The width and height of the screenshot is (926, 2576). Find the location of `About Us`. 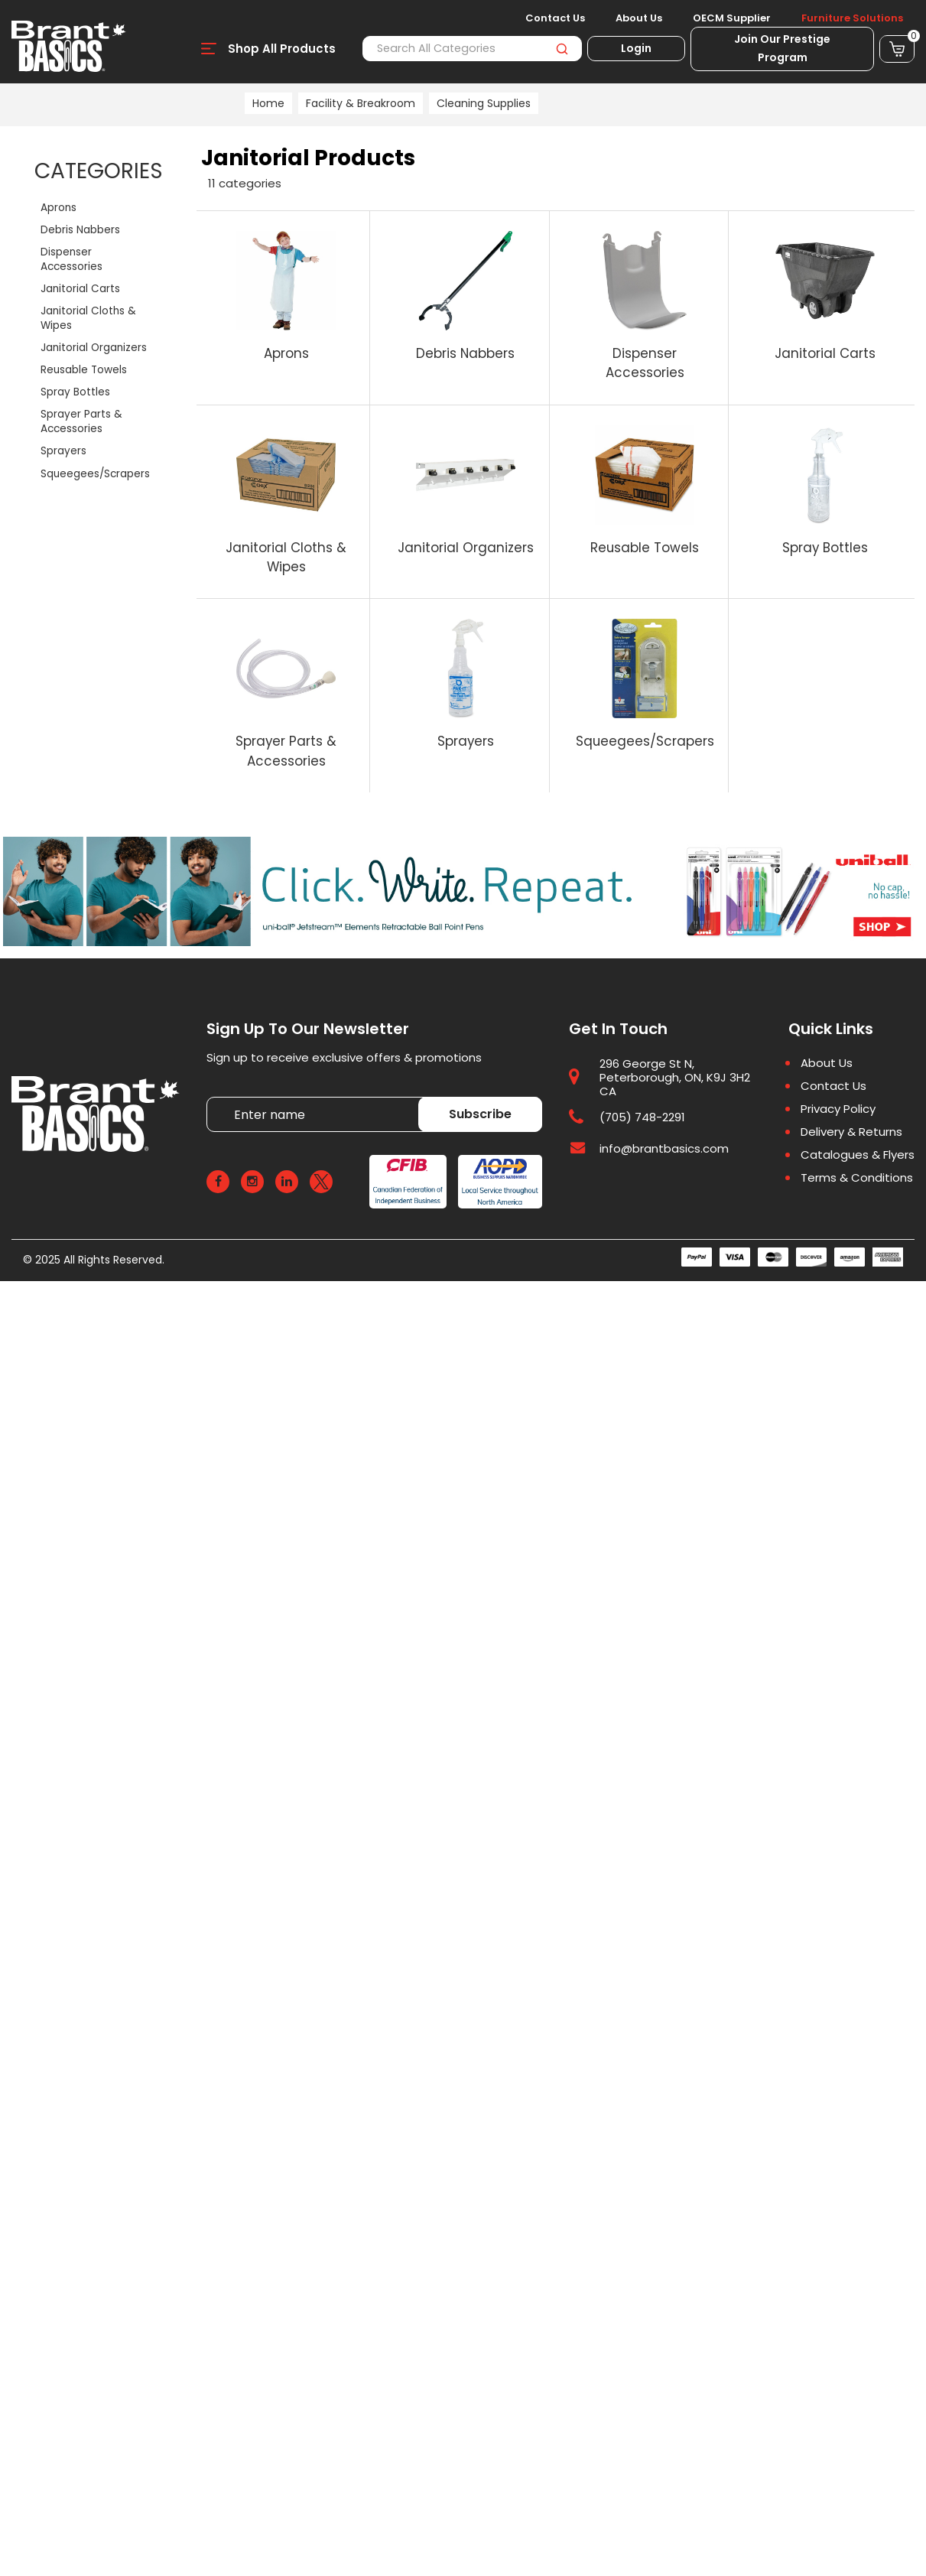

About Us is located at coordinates (639, 18).